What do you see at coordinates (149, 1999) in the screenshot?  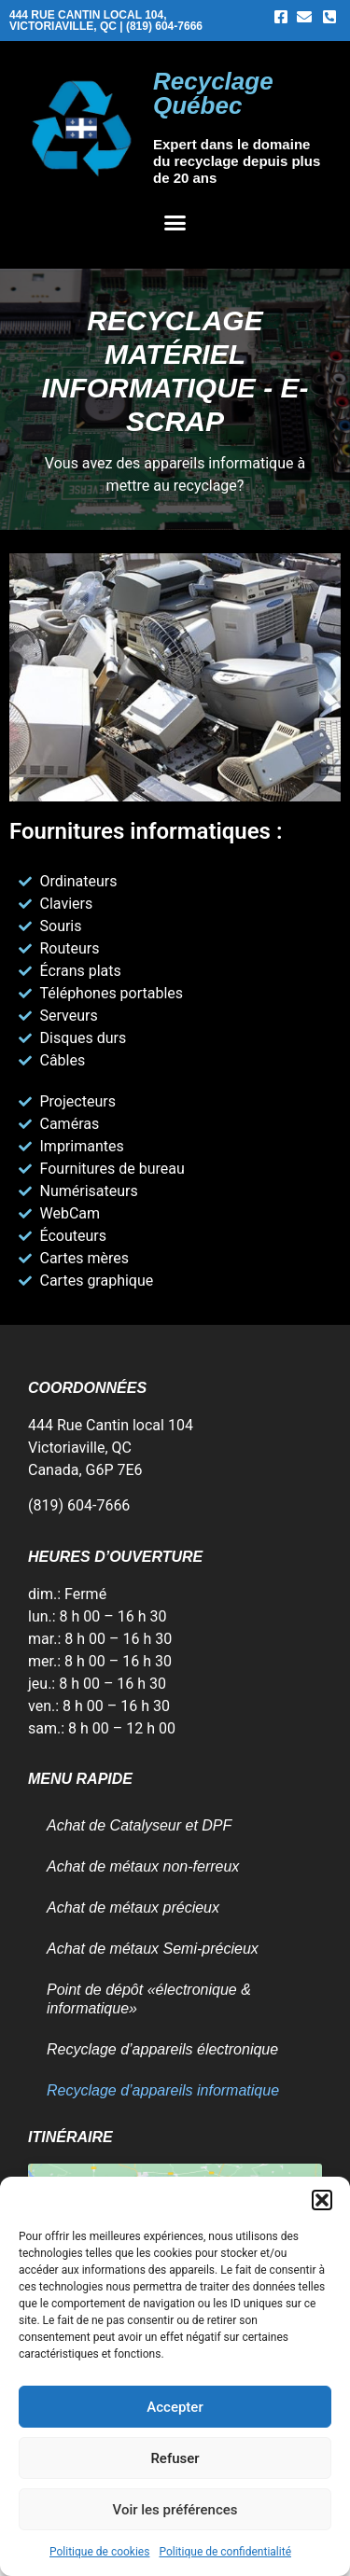 I see `Point de dépôt «électronique & informatique»` at bounding box center [149, 1999].